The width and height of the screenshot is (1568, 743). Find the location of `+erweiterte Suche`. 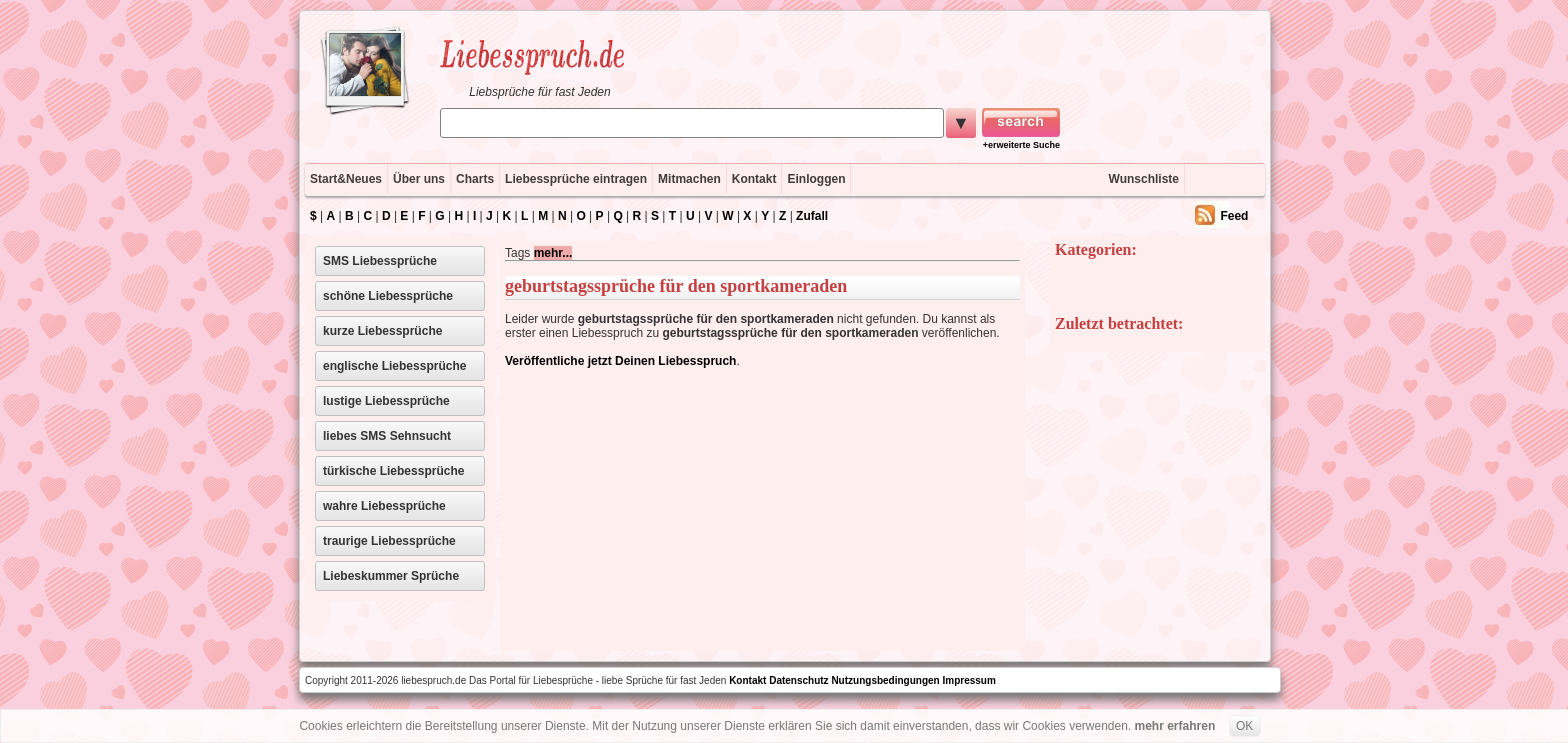

+erweiterte Suche is located at coordinates (1021, 145).